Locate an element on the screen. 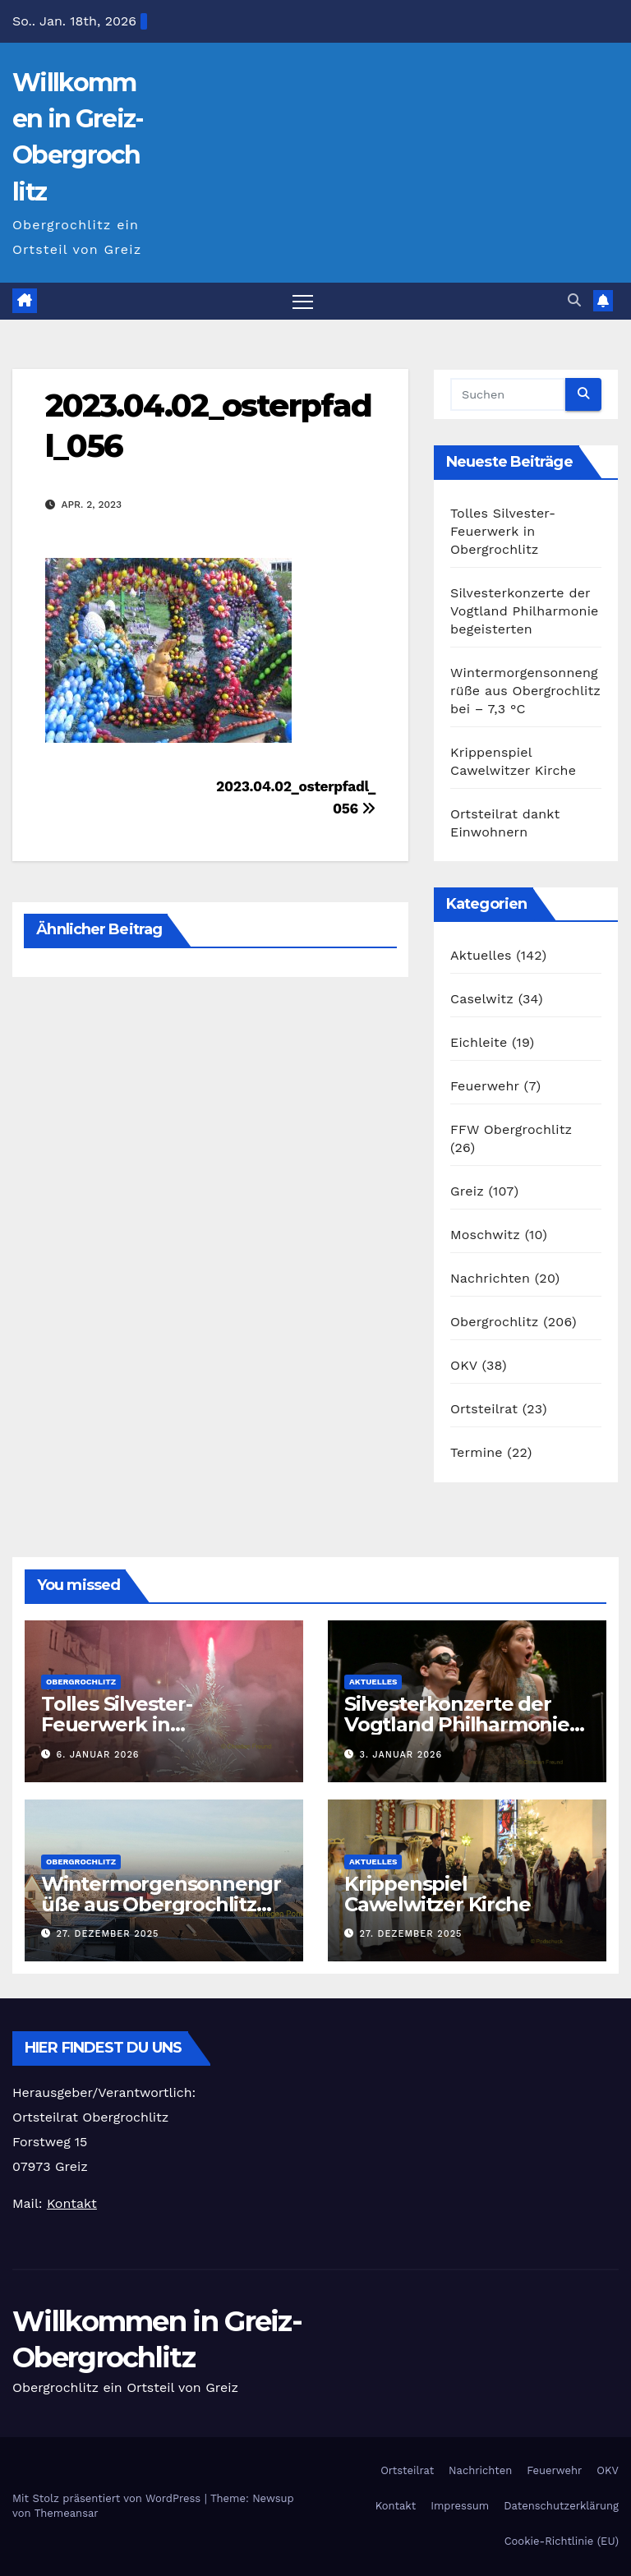 The image size is (631, 2576). Feuerwehr is located at coordinates (484, 1086).